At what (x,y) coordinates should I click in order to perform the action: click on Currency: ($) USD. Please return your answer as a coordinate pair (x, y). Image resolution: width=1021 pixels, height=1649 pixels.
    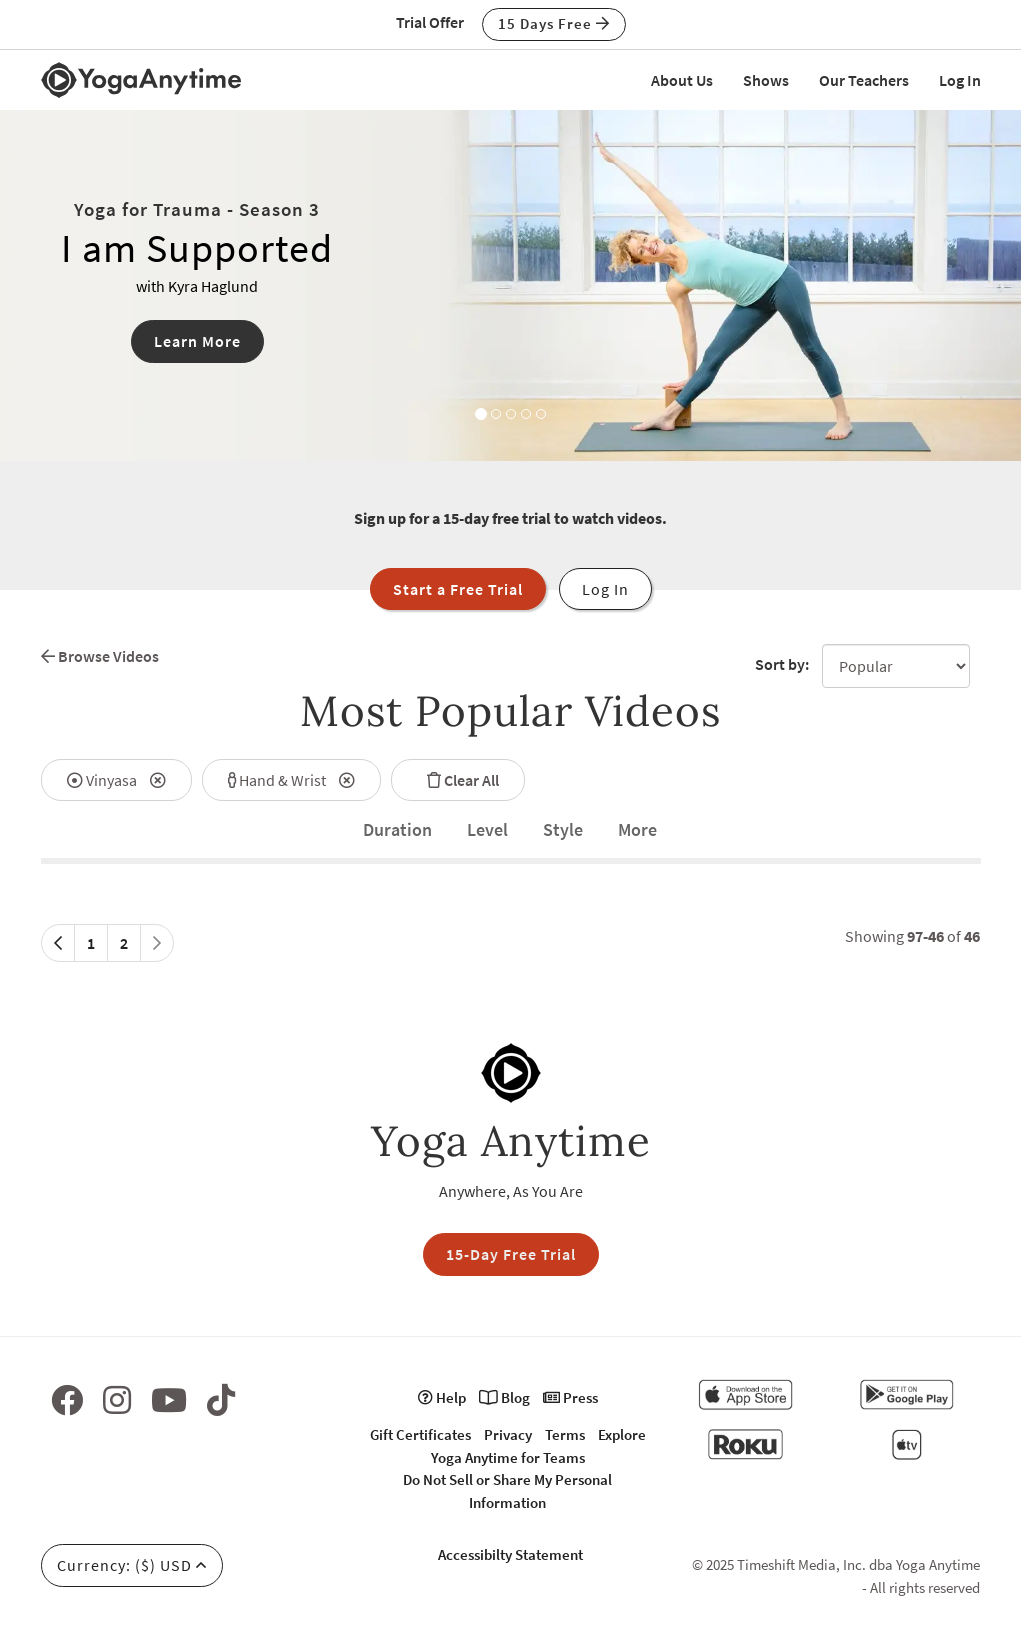
    Looking at the image, I should click on (132, 1565).